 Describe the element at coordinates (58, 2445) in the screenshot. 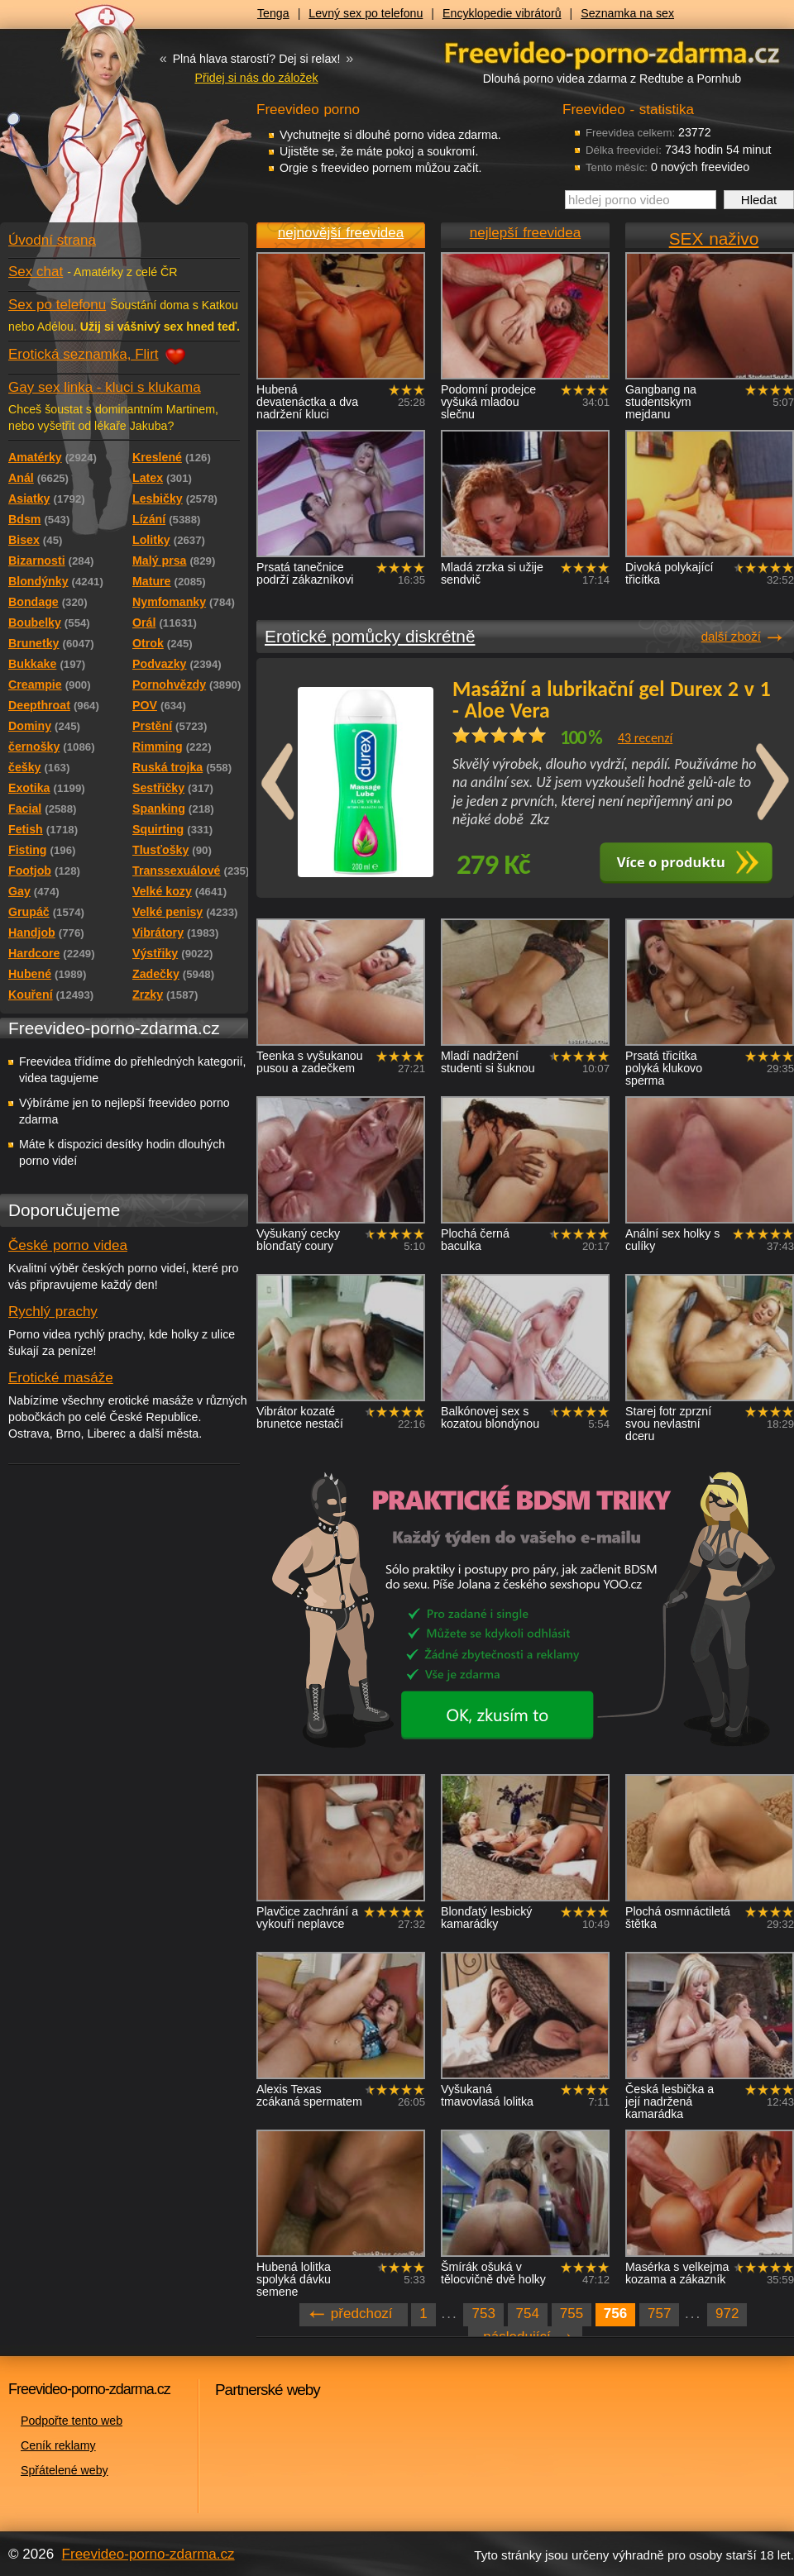

I see `Ceník reklamy` at that location.